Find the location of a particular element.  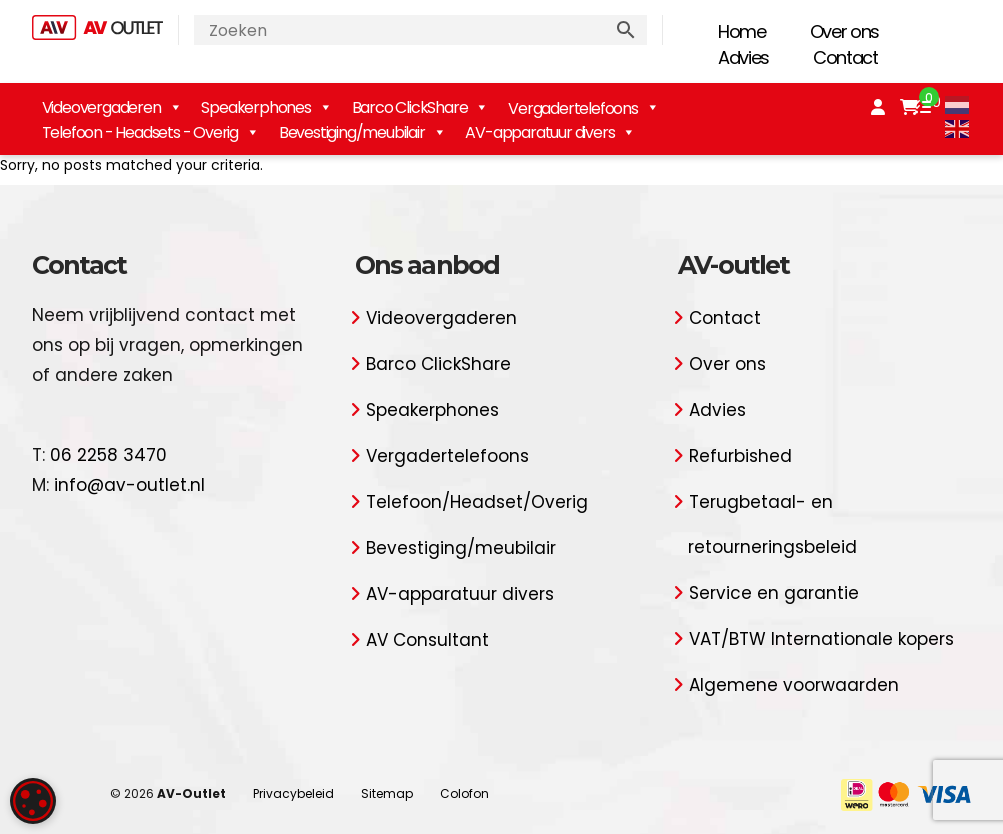

AV-apparatuur divers is located at coordinates (550, 132).